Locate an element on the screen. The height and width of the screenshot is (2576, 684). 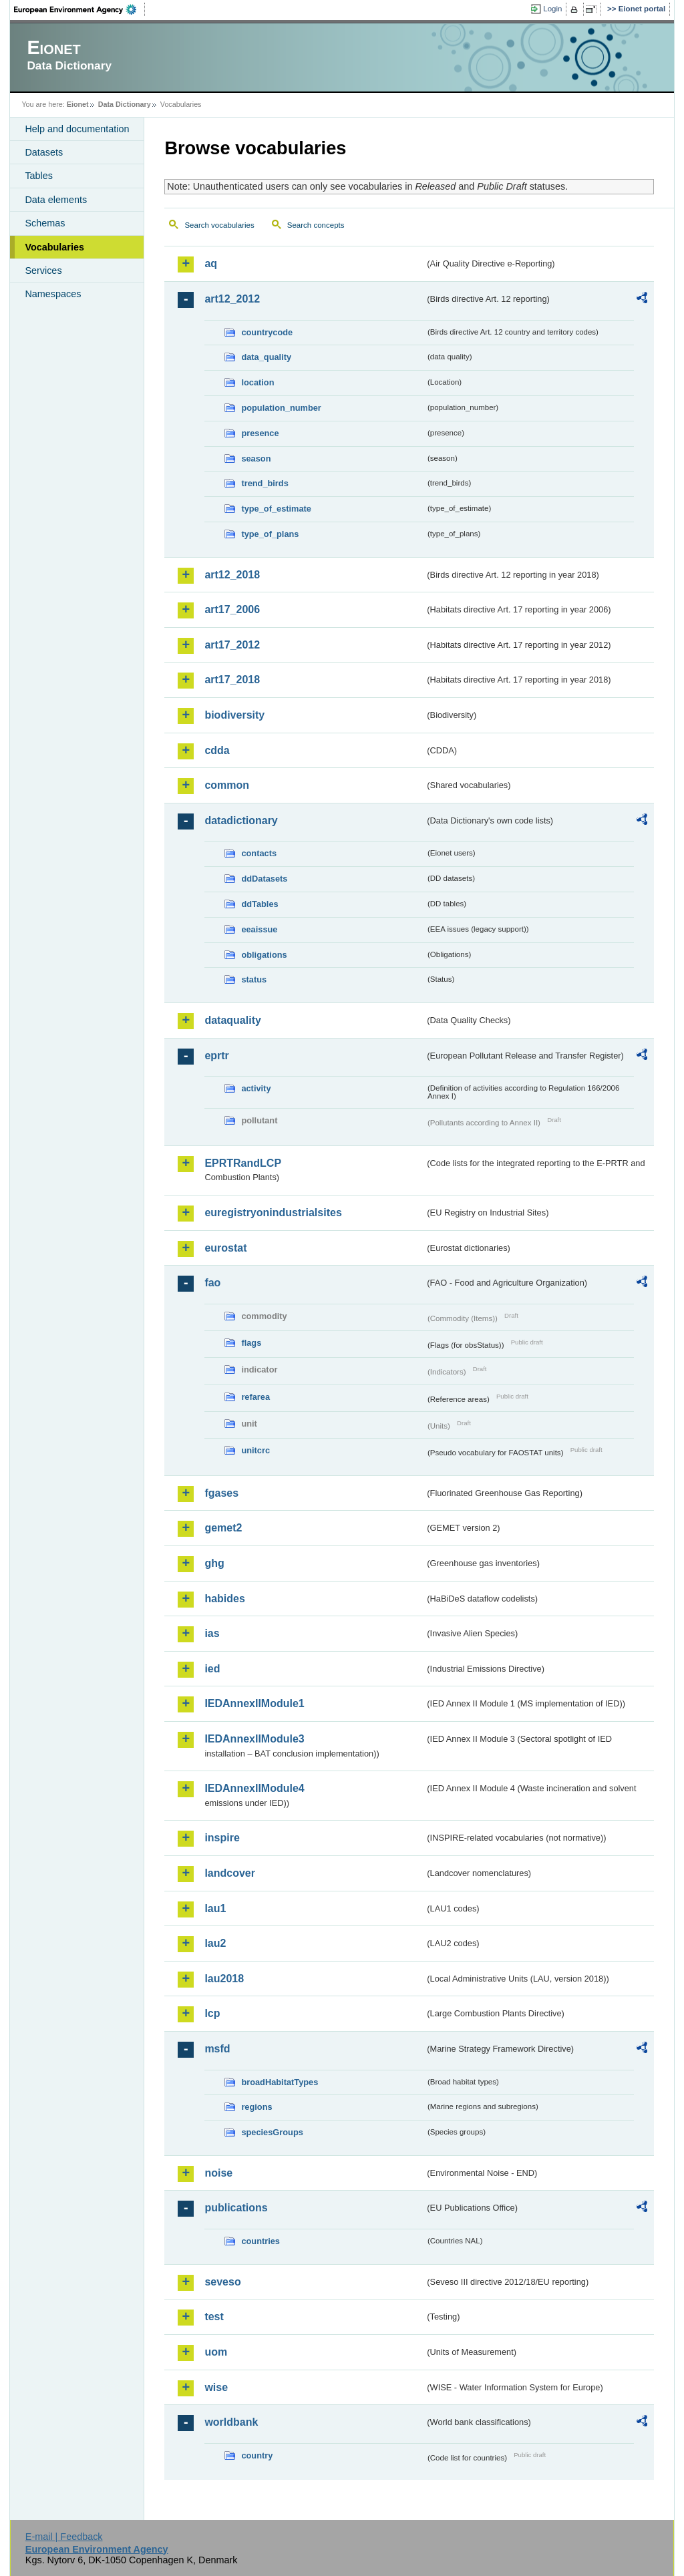
seveso is located at coordinates (222, 2281).